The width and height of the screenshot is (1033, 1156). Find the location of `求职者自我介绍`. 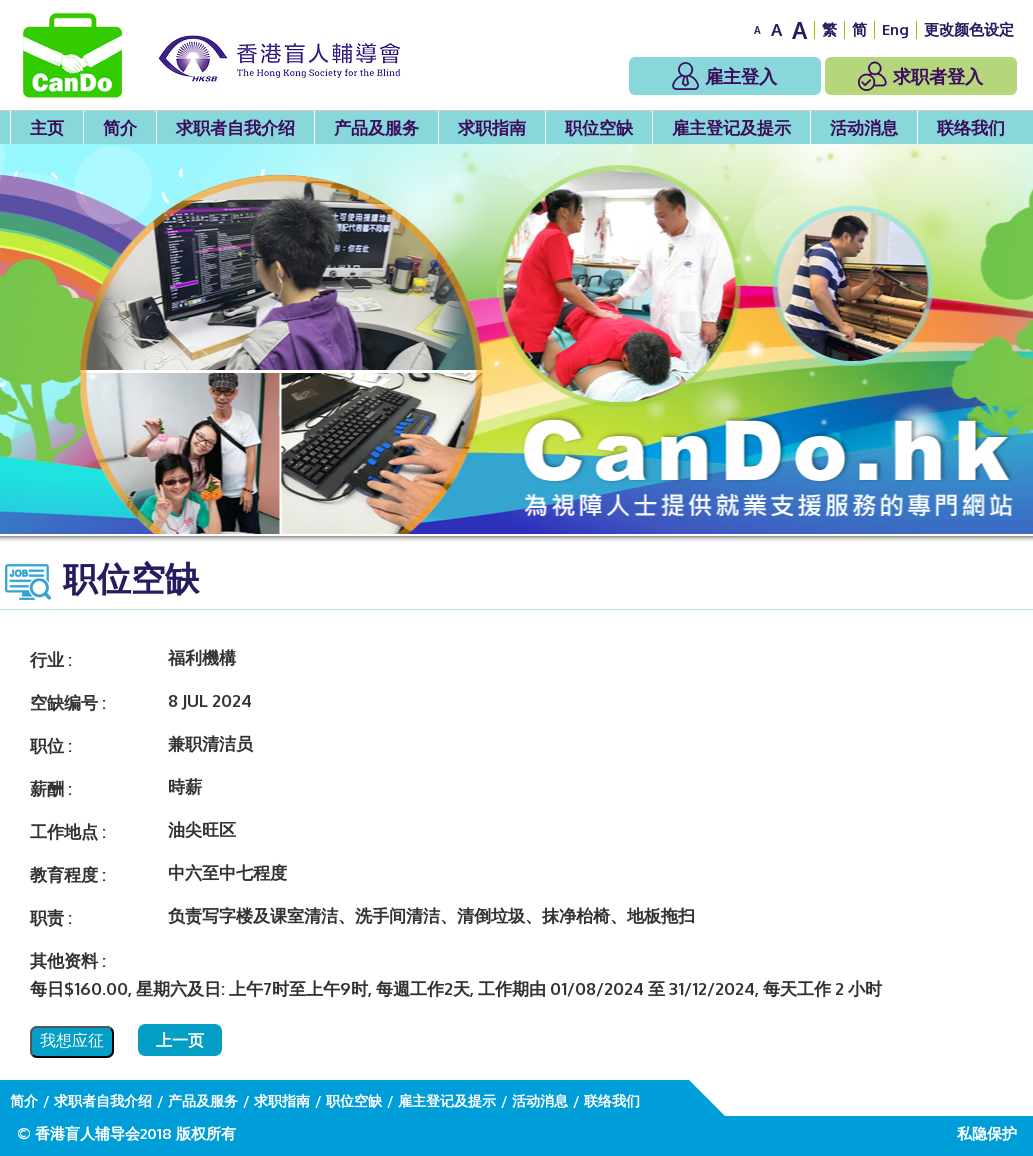

求职者自我介绍 is located at coordinates (235, 127).